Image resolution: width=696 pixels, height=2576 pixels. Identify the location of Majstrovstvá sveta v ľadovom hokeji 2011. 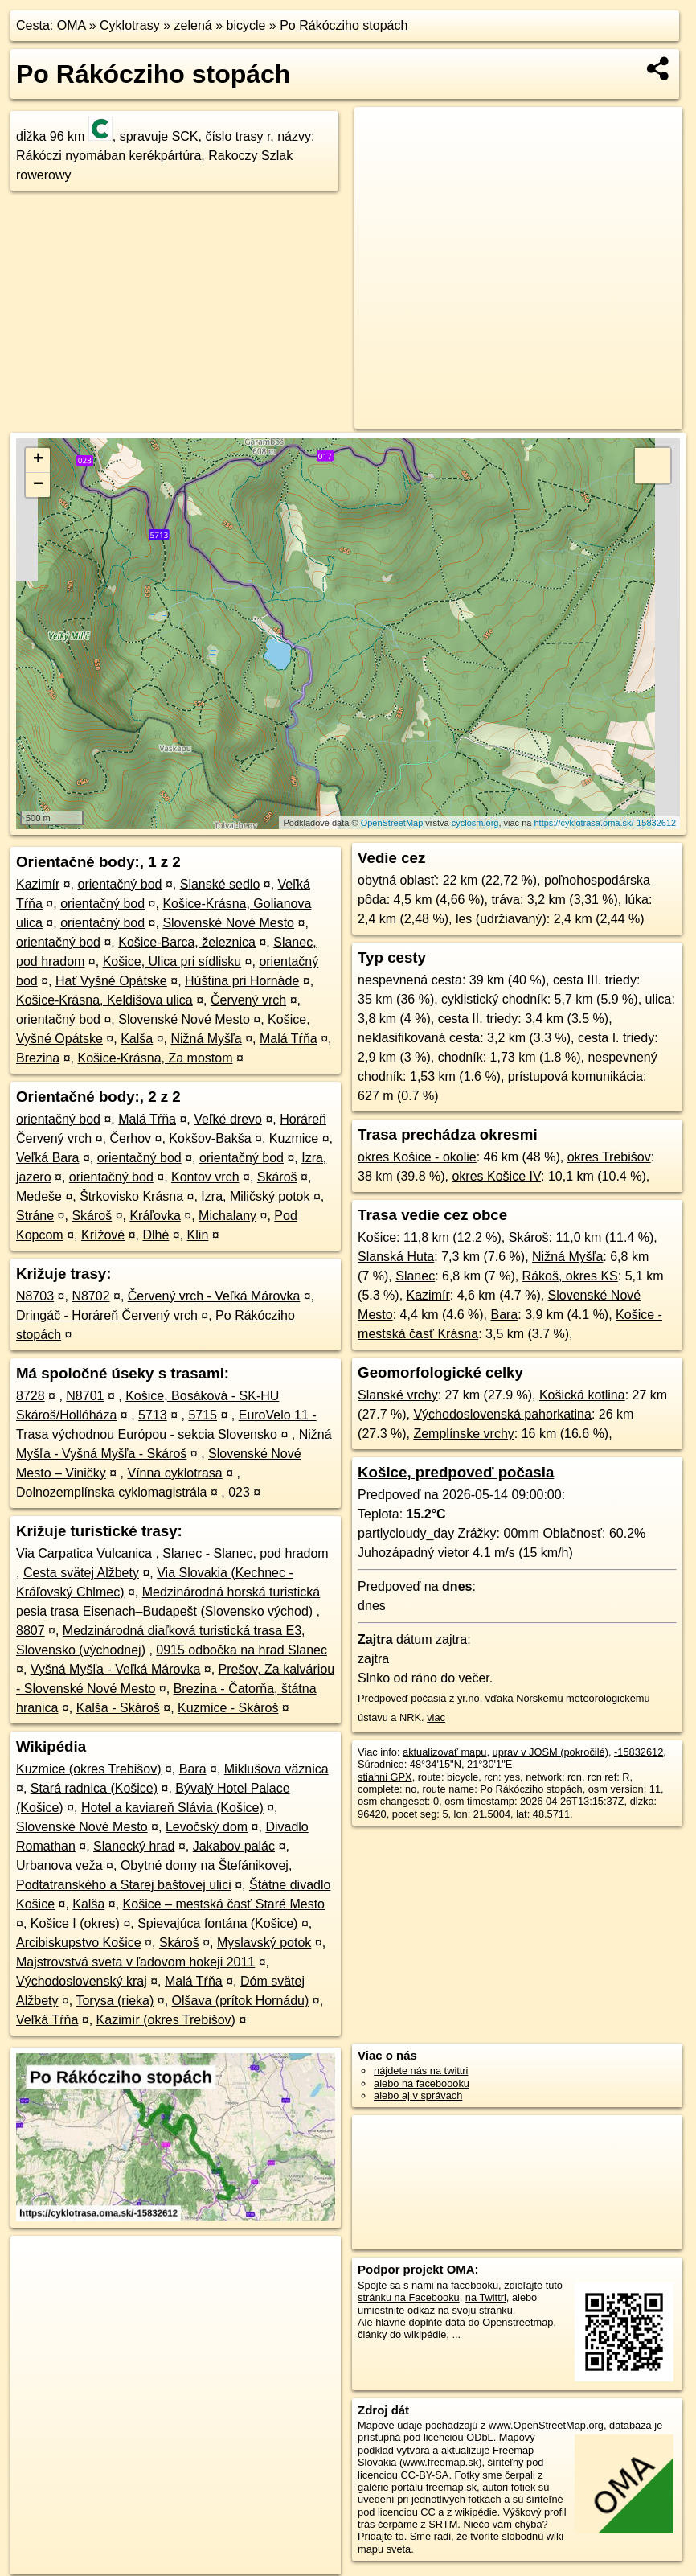
(135, 1962).